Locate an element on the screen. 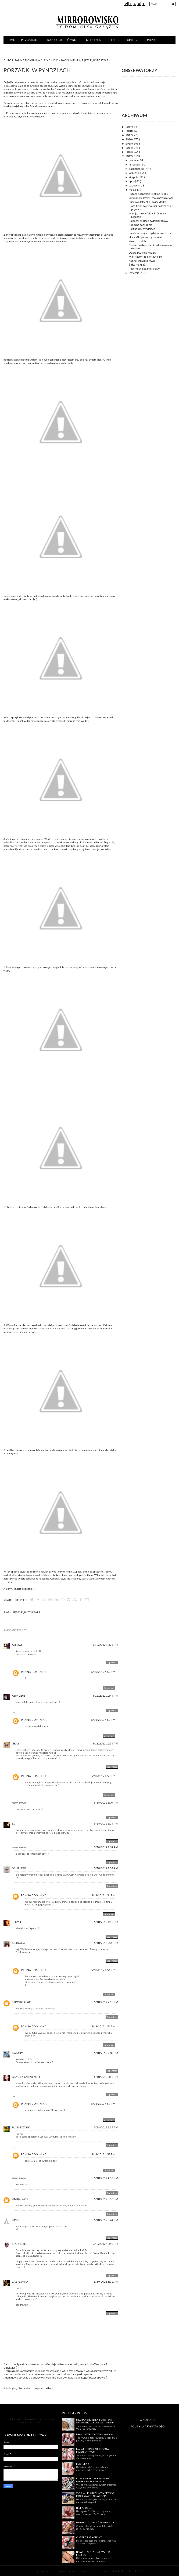  tova1 is located at coordinates (16, 1921).